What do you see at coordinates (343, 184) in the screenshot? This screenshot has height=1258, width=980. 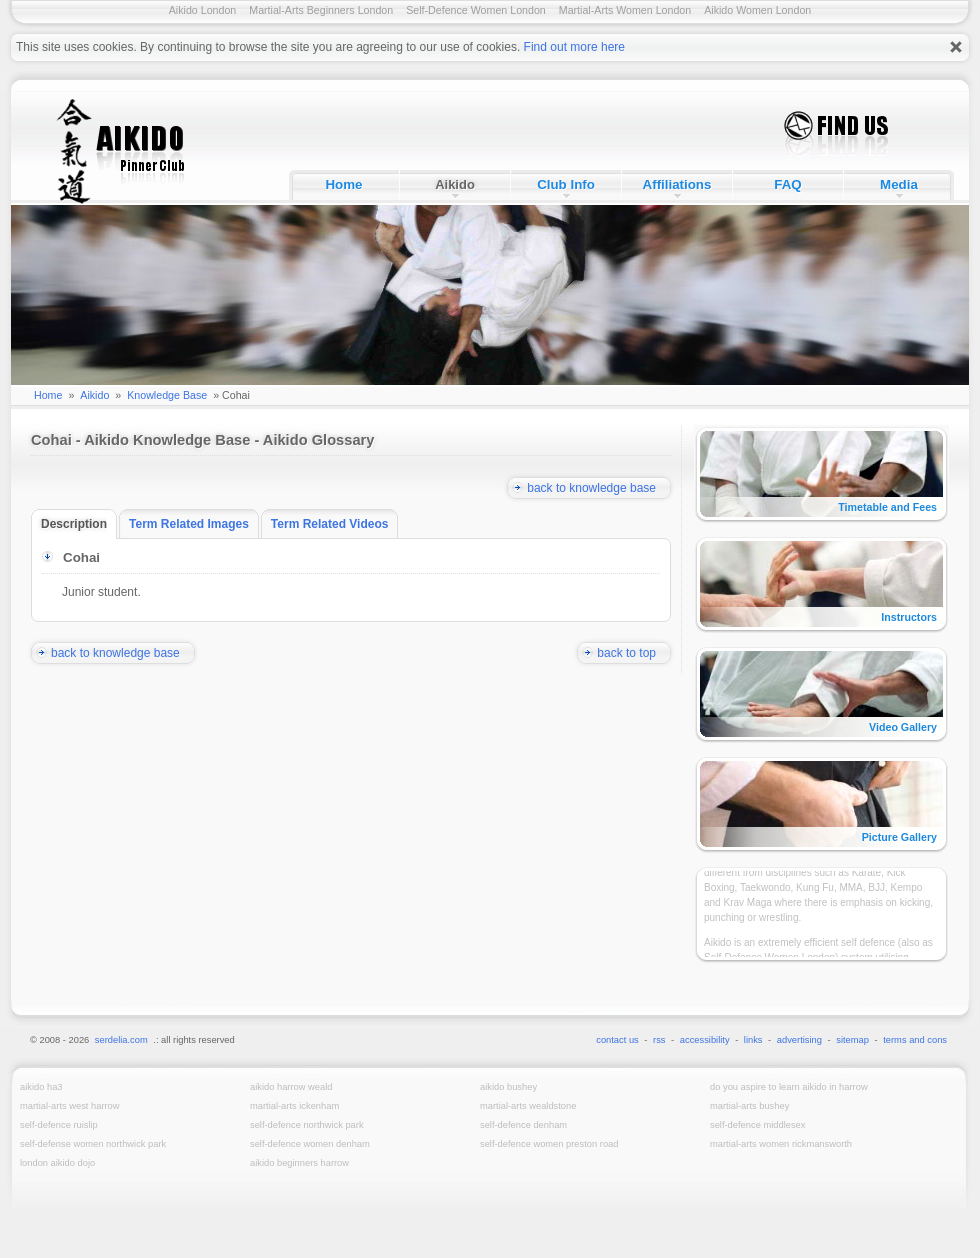 I see `Home` at bounding box center [343, 184].